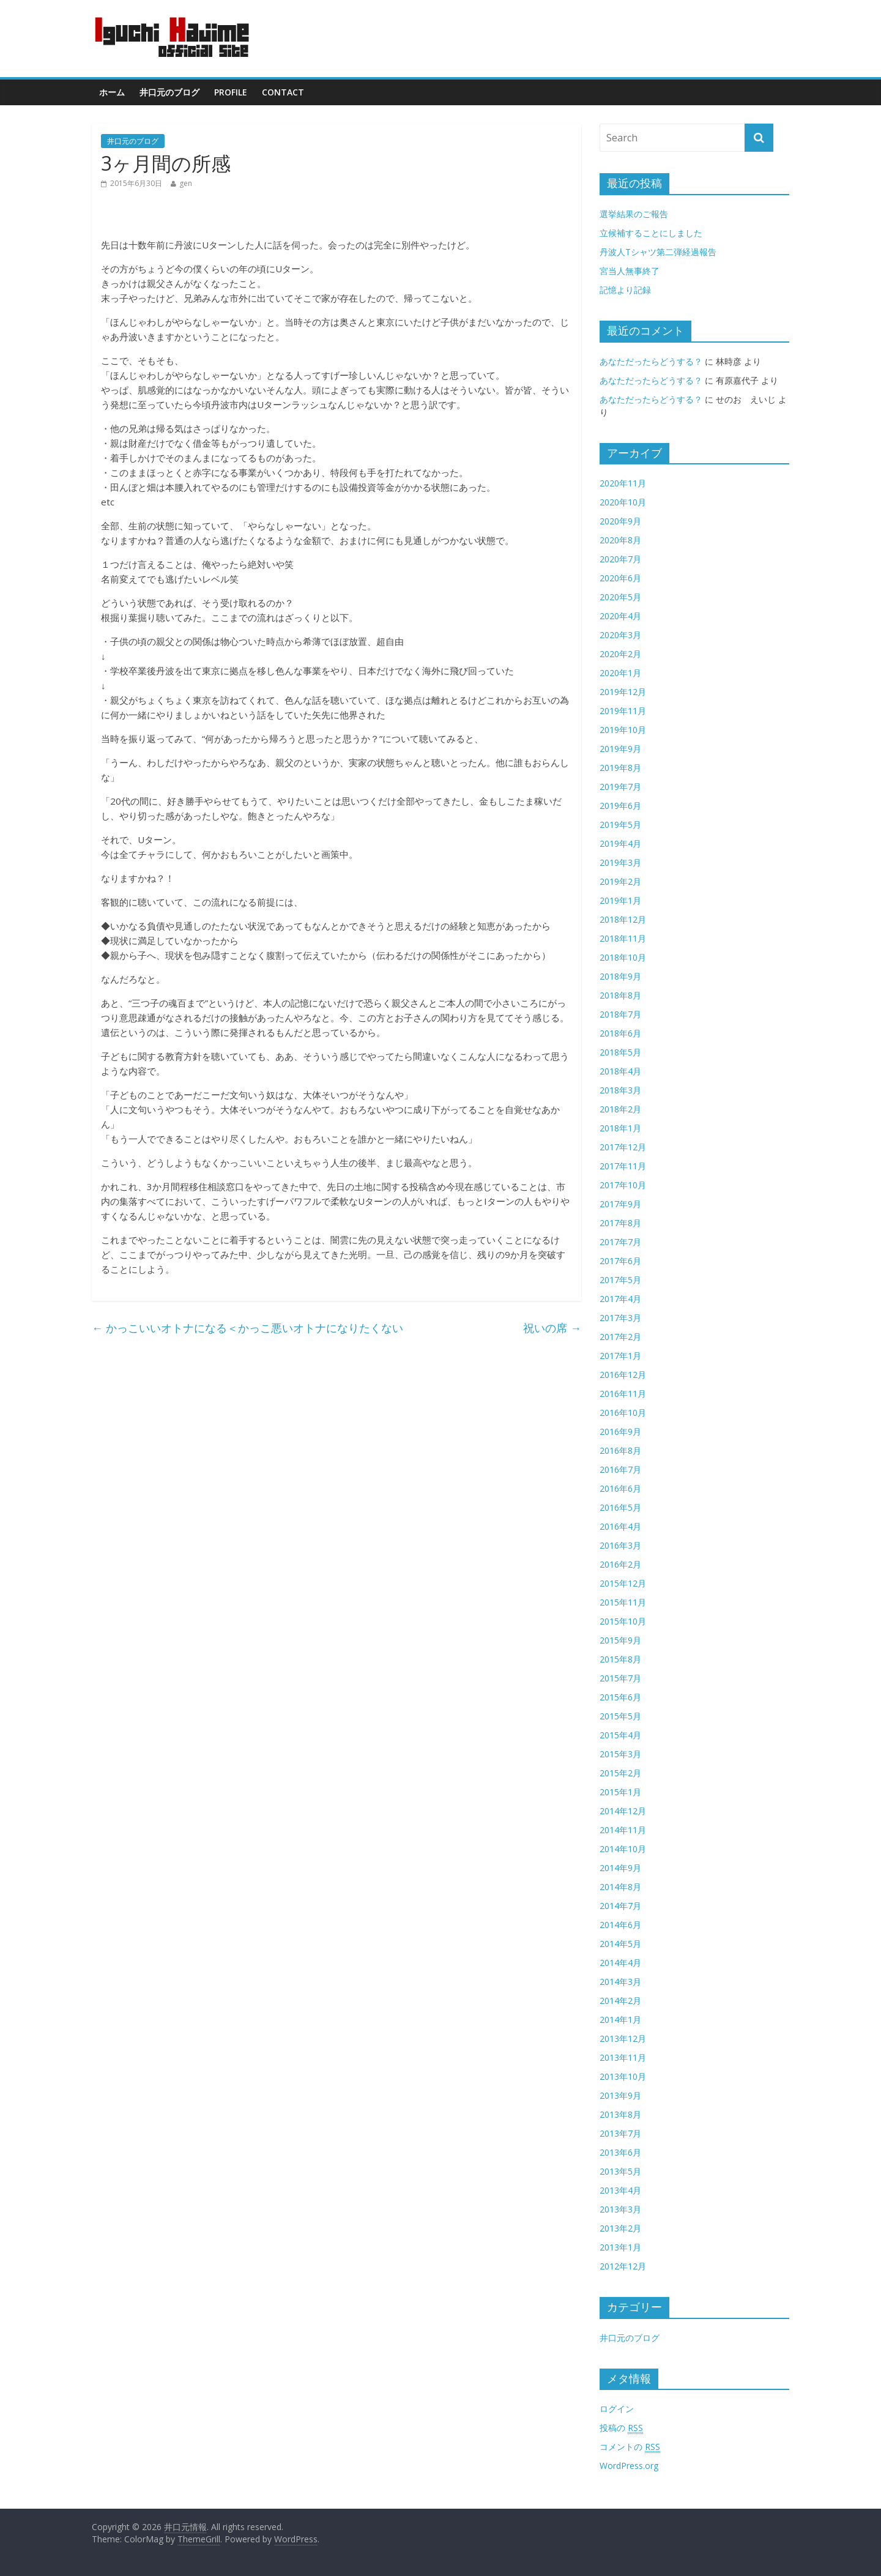  What do you see at coordinates (620, 1355) in the screenshot?
I see `2017年1月` at bounding box center [620, 1355].